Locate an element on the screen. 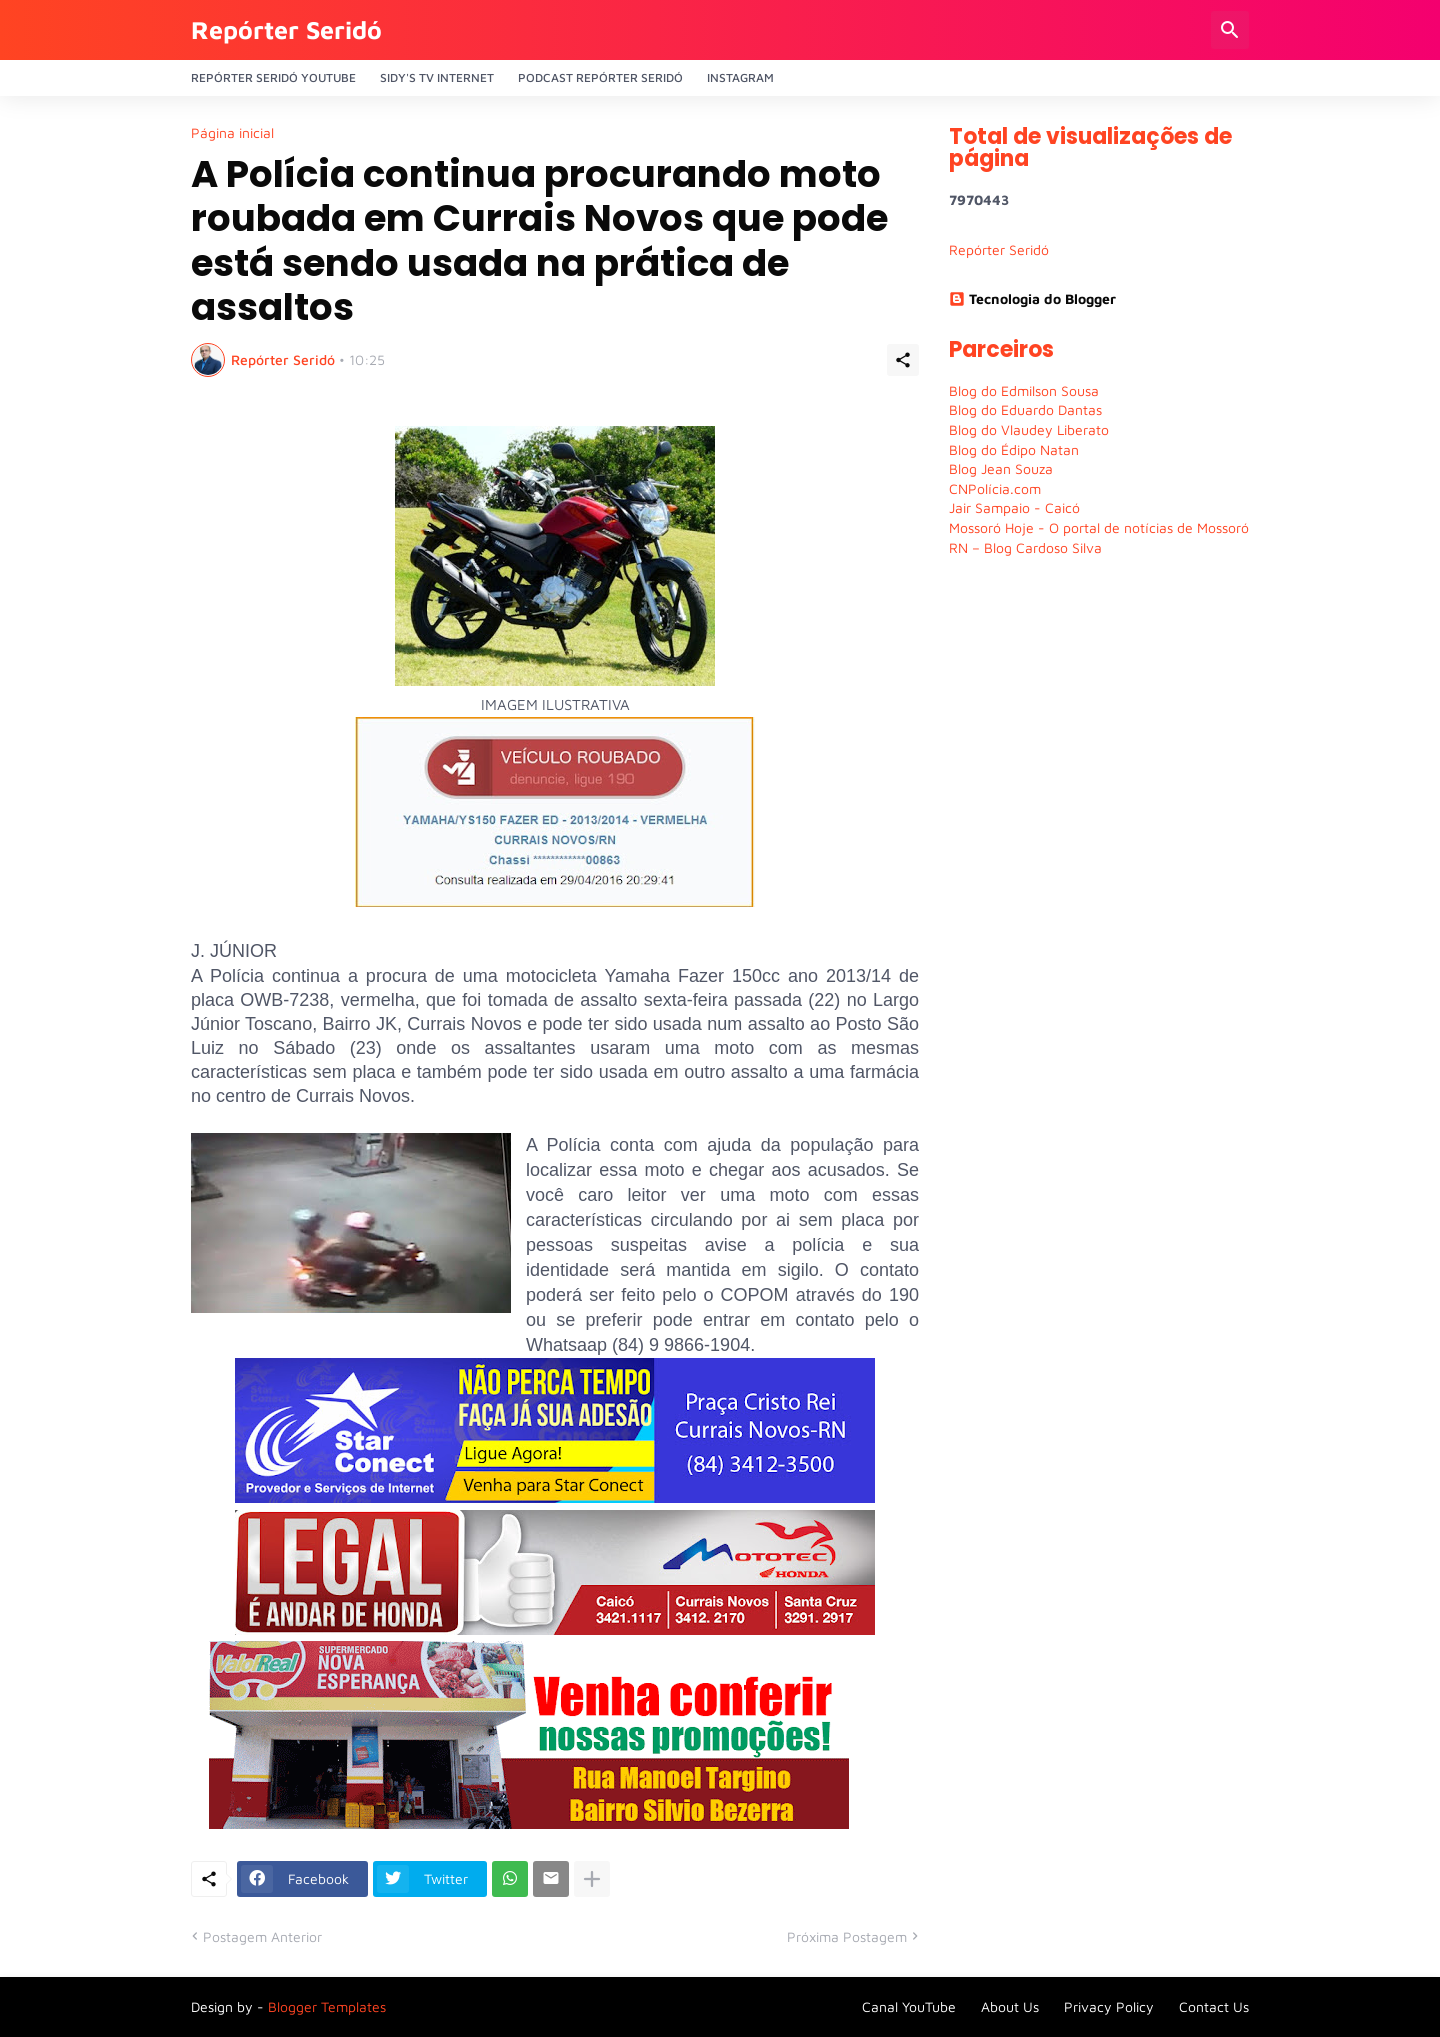 The height and width of the screenshot is (2037, 1440). Postagem Anterior is located at coordinates (262, 1936).